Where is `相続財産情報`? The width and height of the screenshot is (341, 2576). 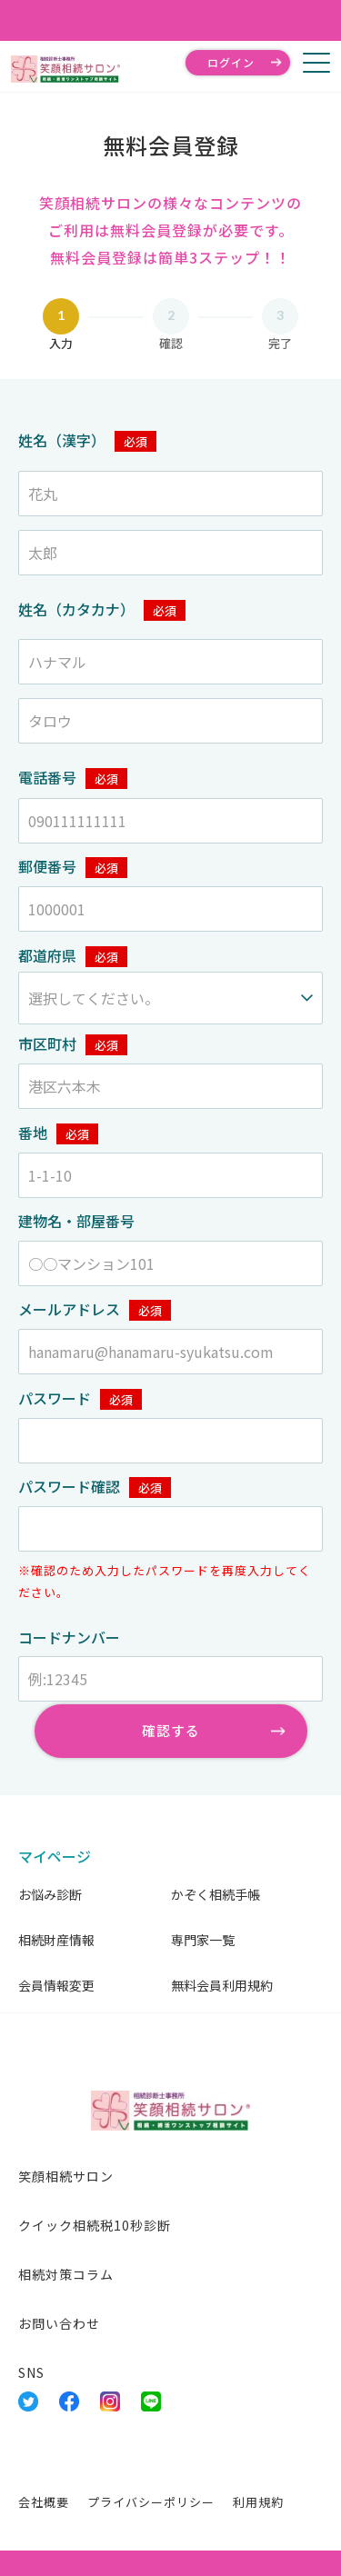
相続財産情報 is located at coordinates (56, 1940).